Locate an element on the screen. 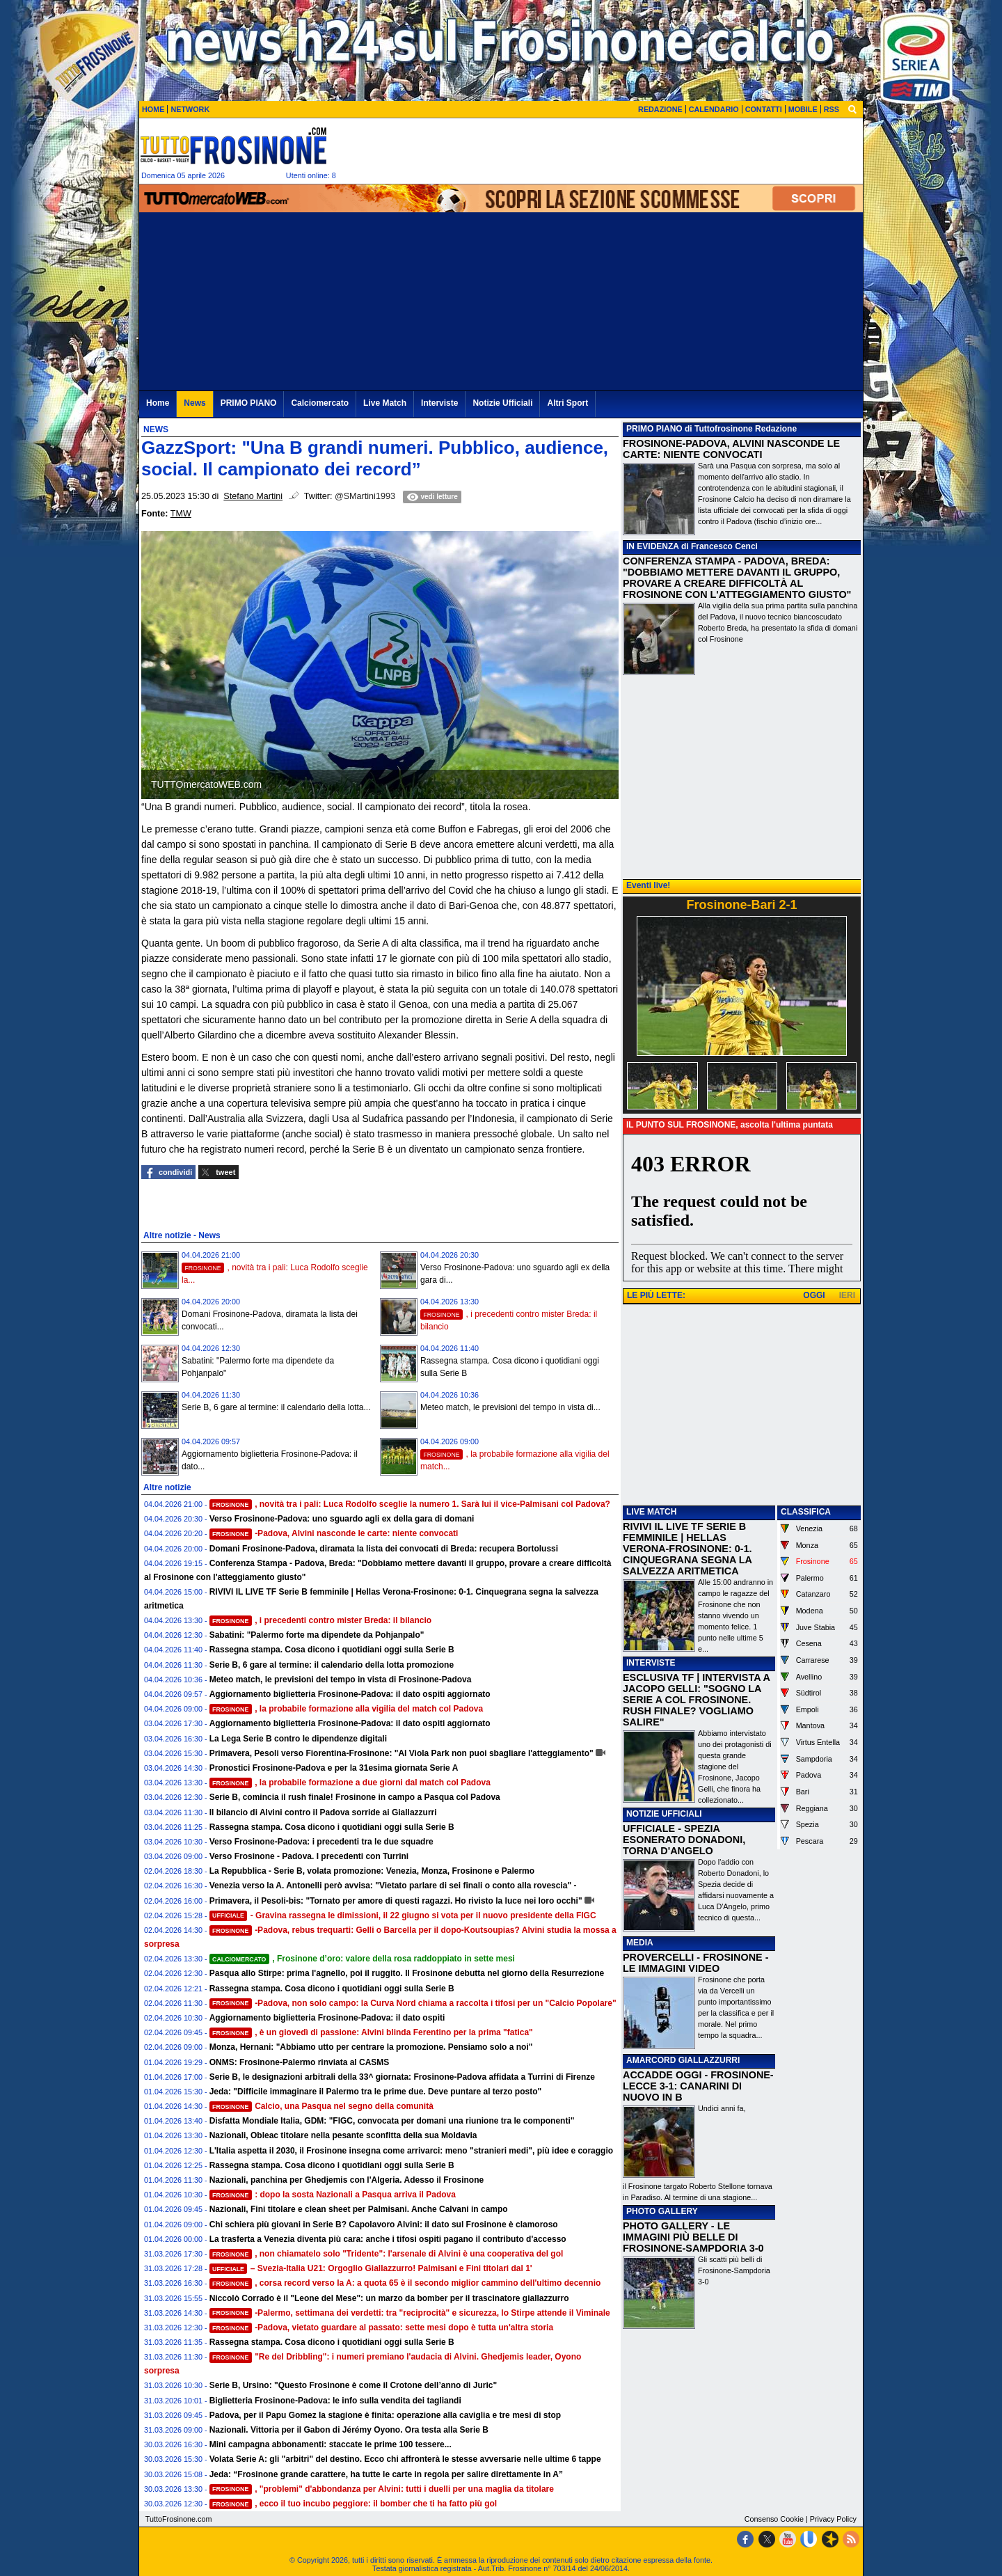 Image resolution: width=1002 pixels, height=2576 pixels. , novità tra i pali: Luca Rodolfo sceglie la numero 1. Sarà lui il vice-Palmisani col Padova? is located at coordinates (409, 1504).